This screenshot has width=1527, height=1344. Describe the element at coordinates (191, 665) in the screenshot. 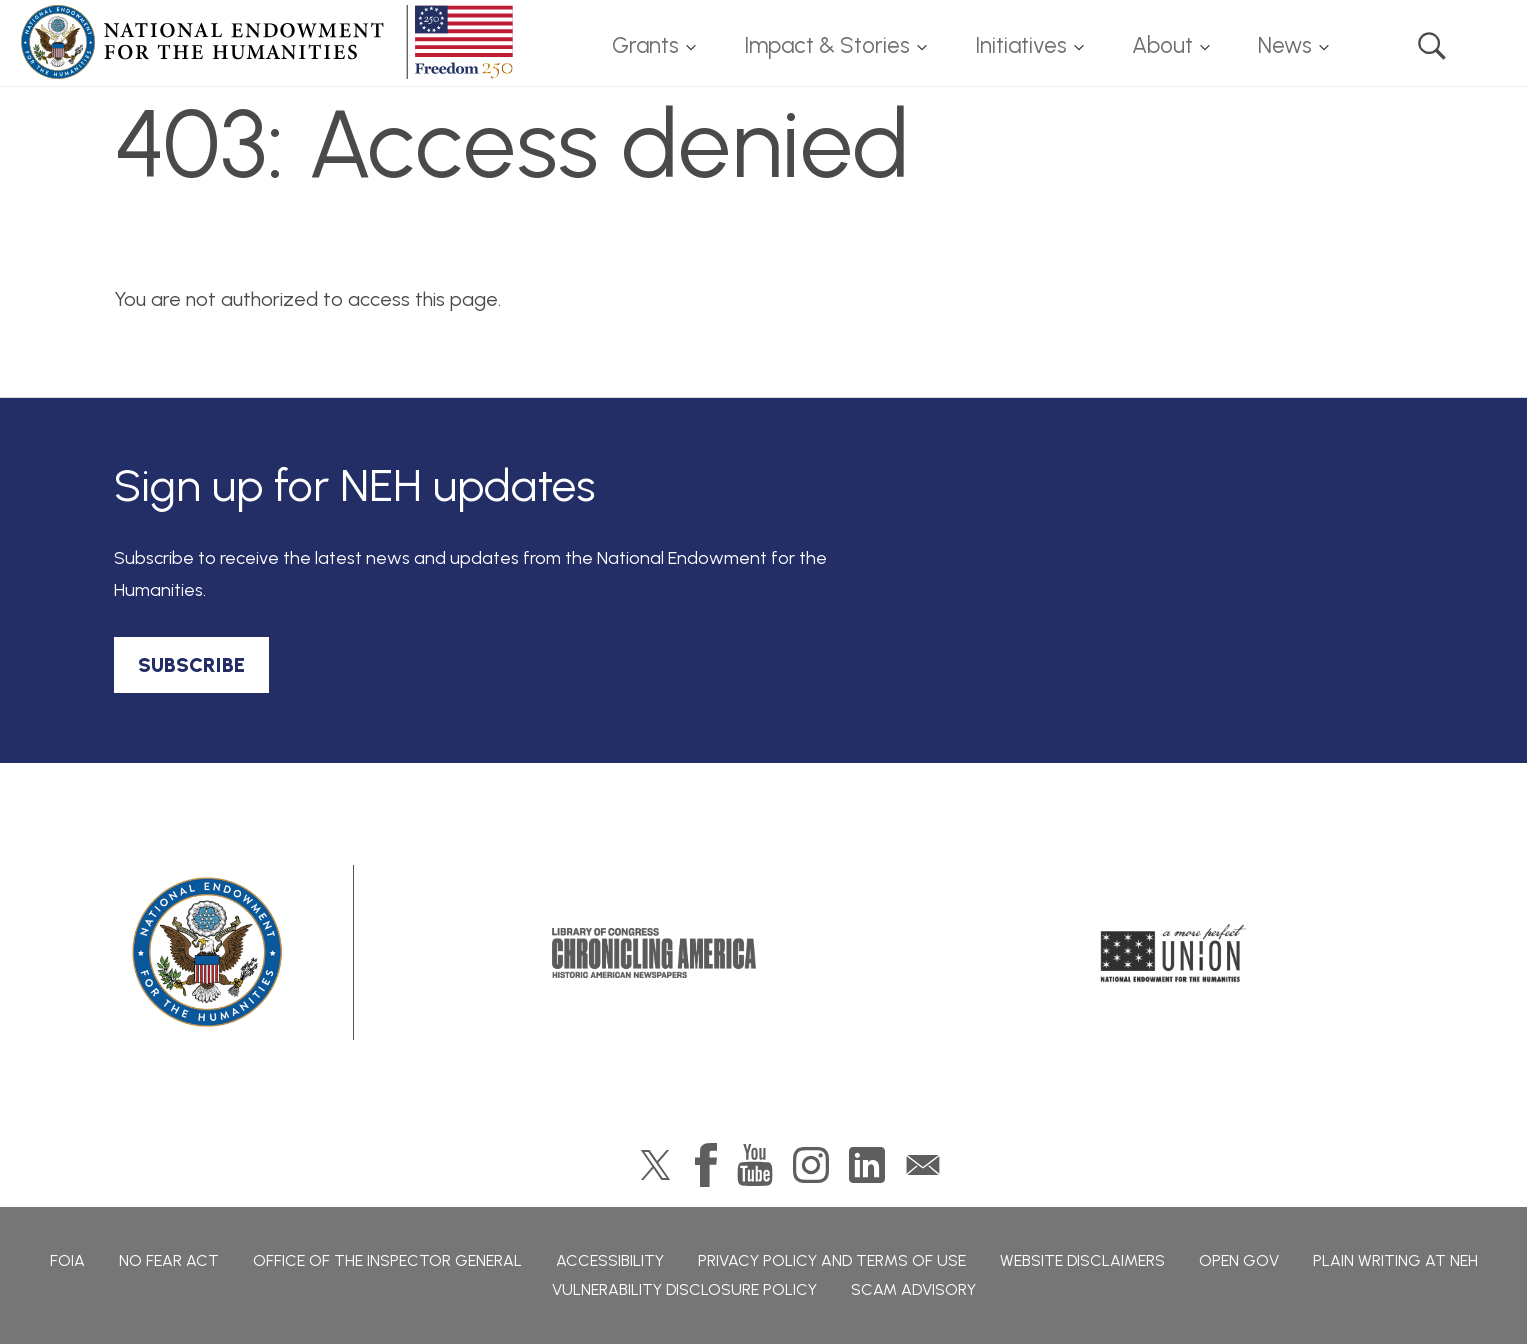

I see `SUBSCRIBE` at that location.